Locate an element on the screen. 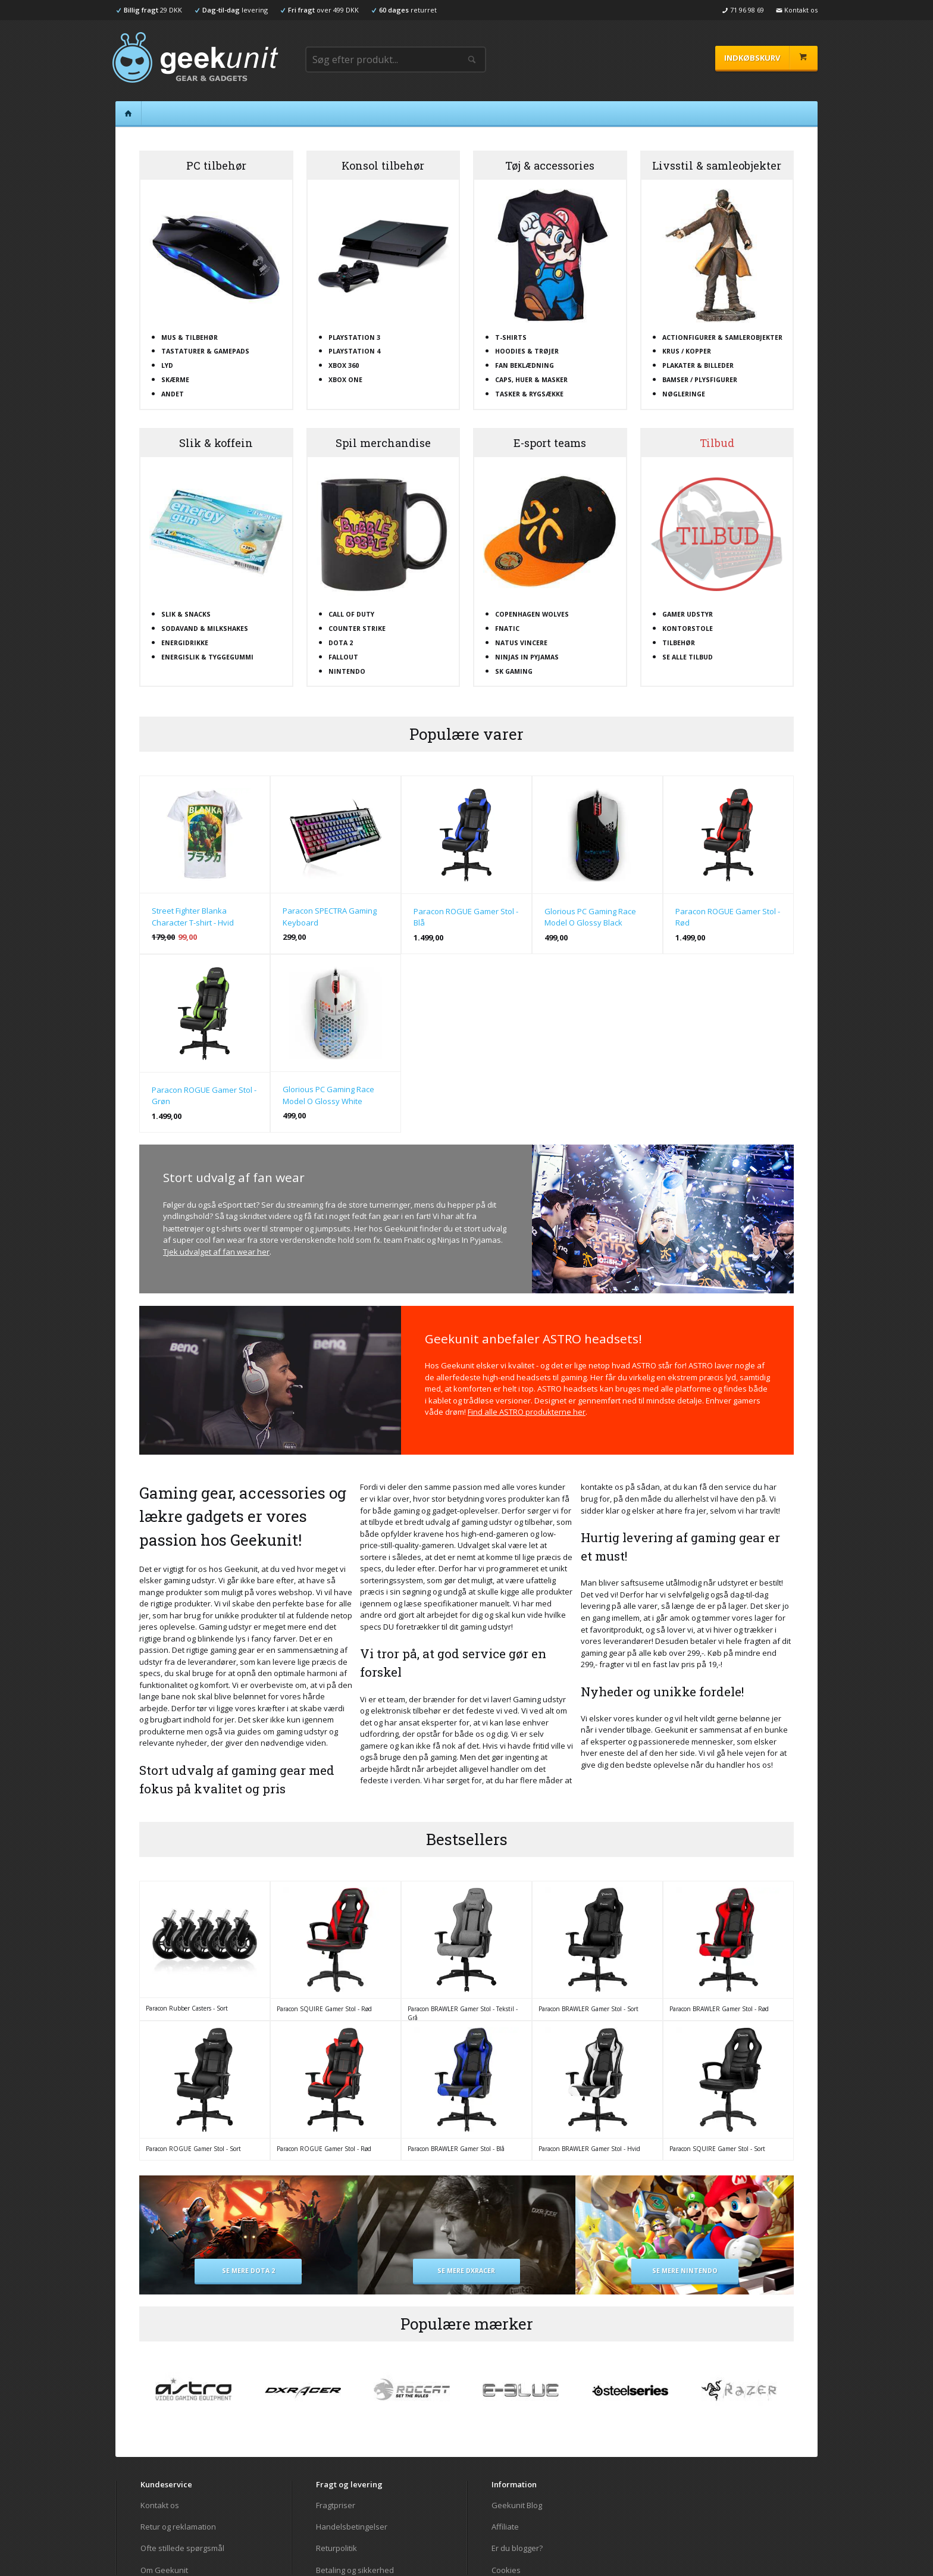 This screenshot has height=2576, width=933. Skærme is located at coordinates (175, 380).